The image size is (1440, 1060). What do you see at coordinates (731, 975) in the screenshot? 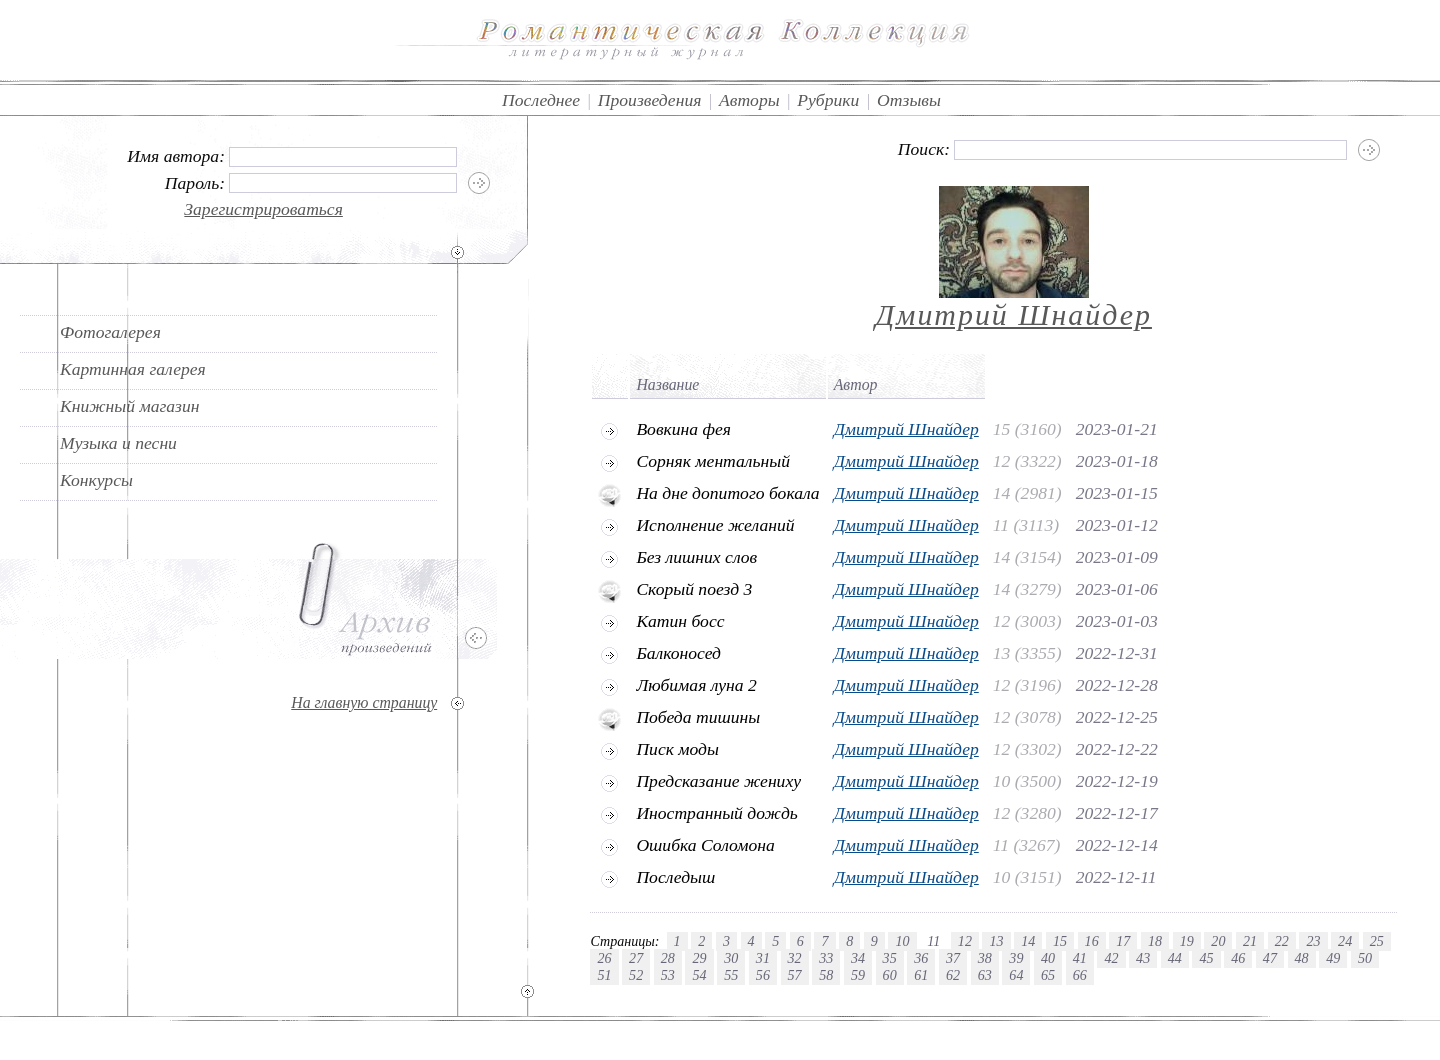
I see `55` at bounding box center [731, 975].